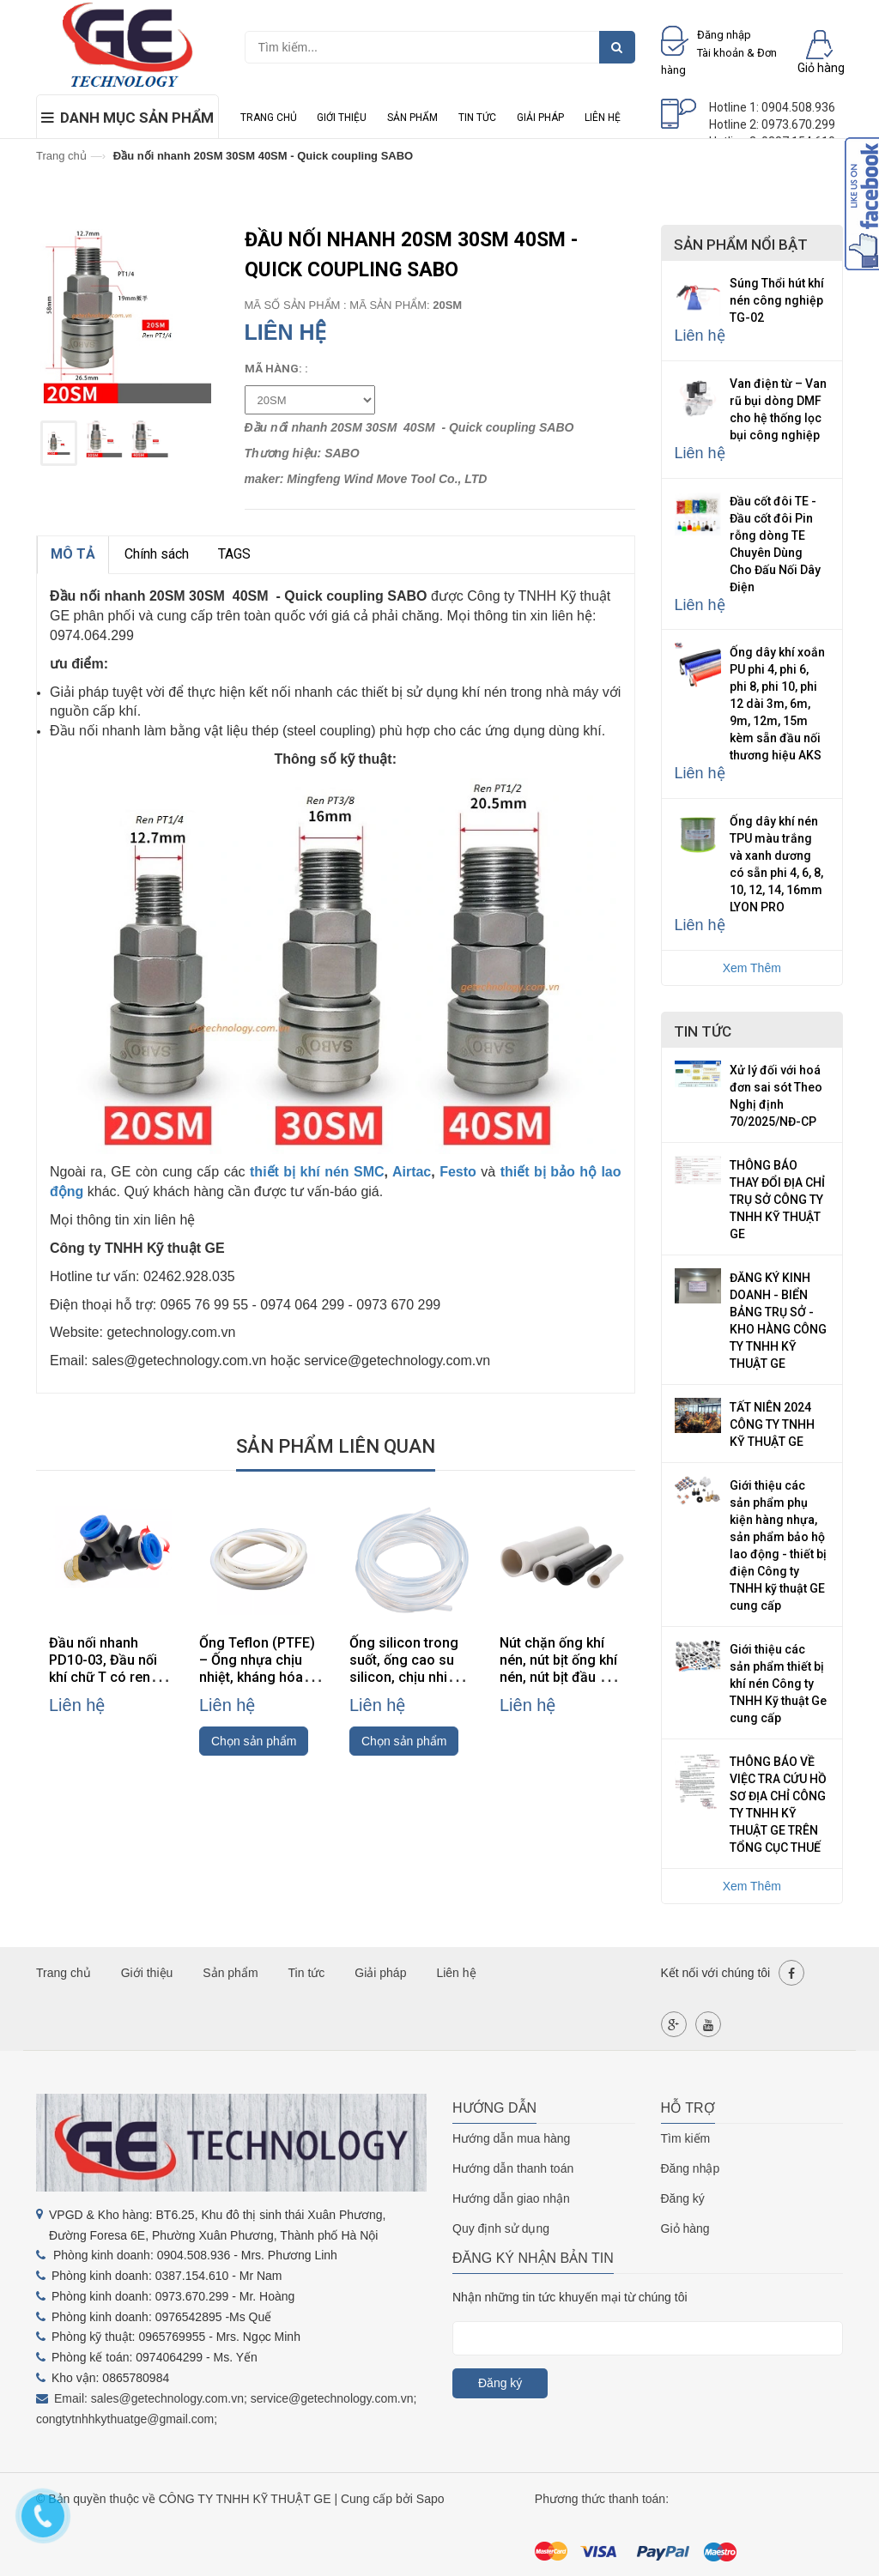  What do you see at coordinates (234, 554) in the screenshot?
I see `TAGS` at bounding box center [234, 554].